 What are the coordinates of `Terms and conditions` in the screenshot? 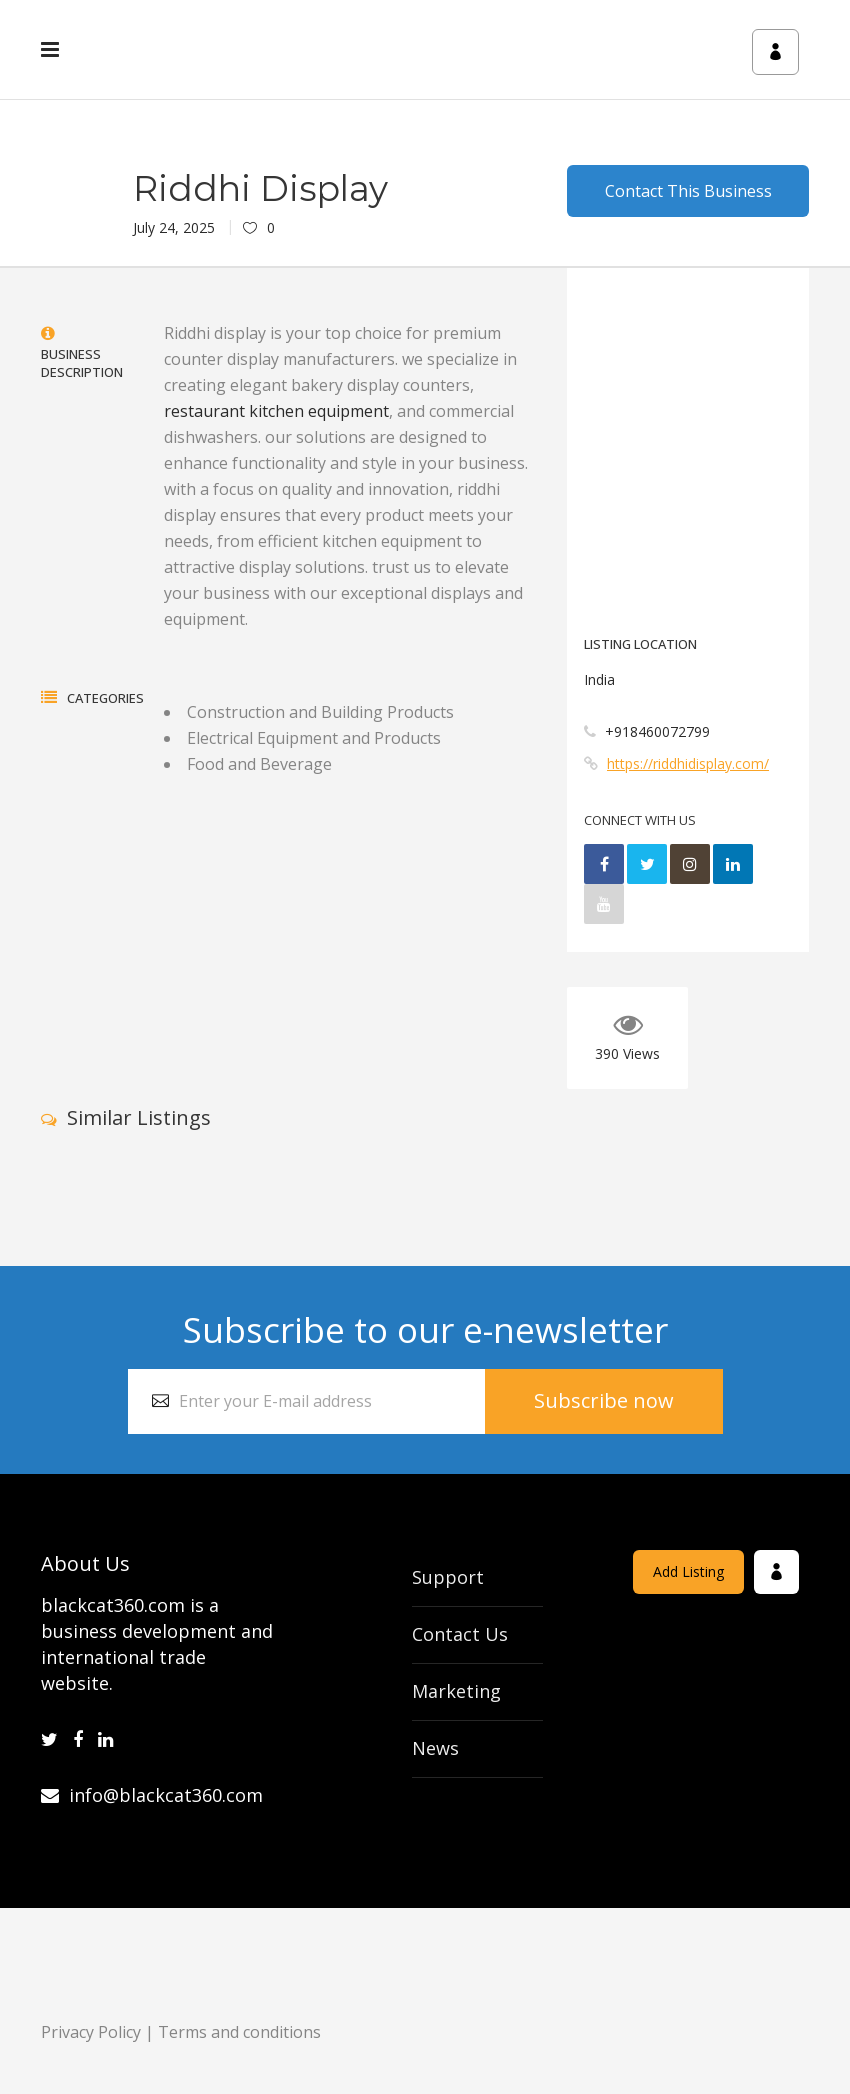 It's located at (239, 2032).